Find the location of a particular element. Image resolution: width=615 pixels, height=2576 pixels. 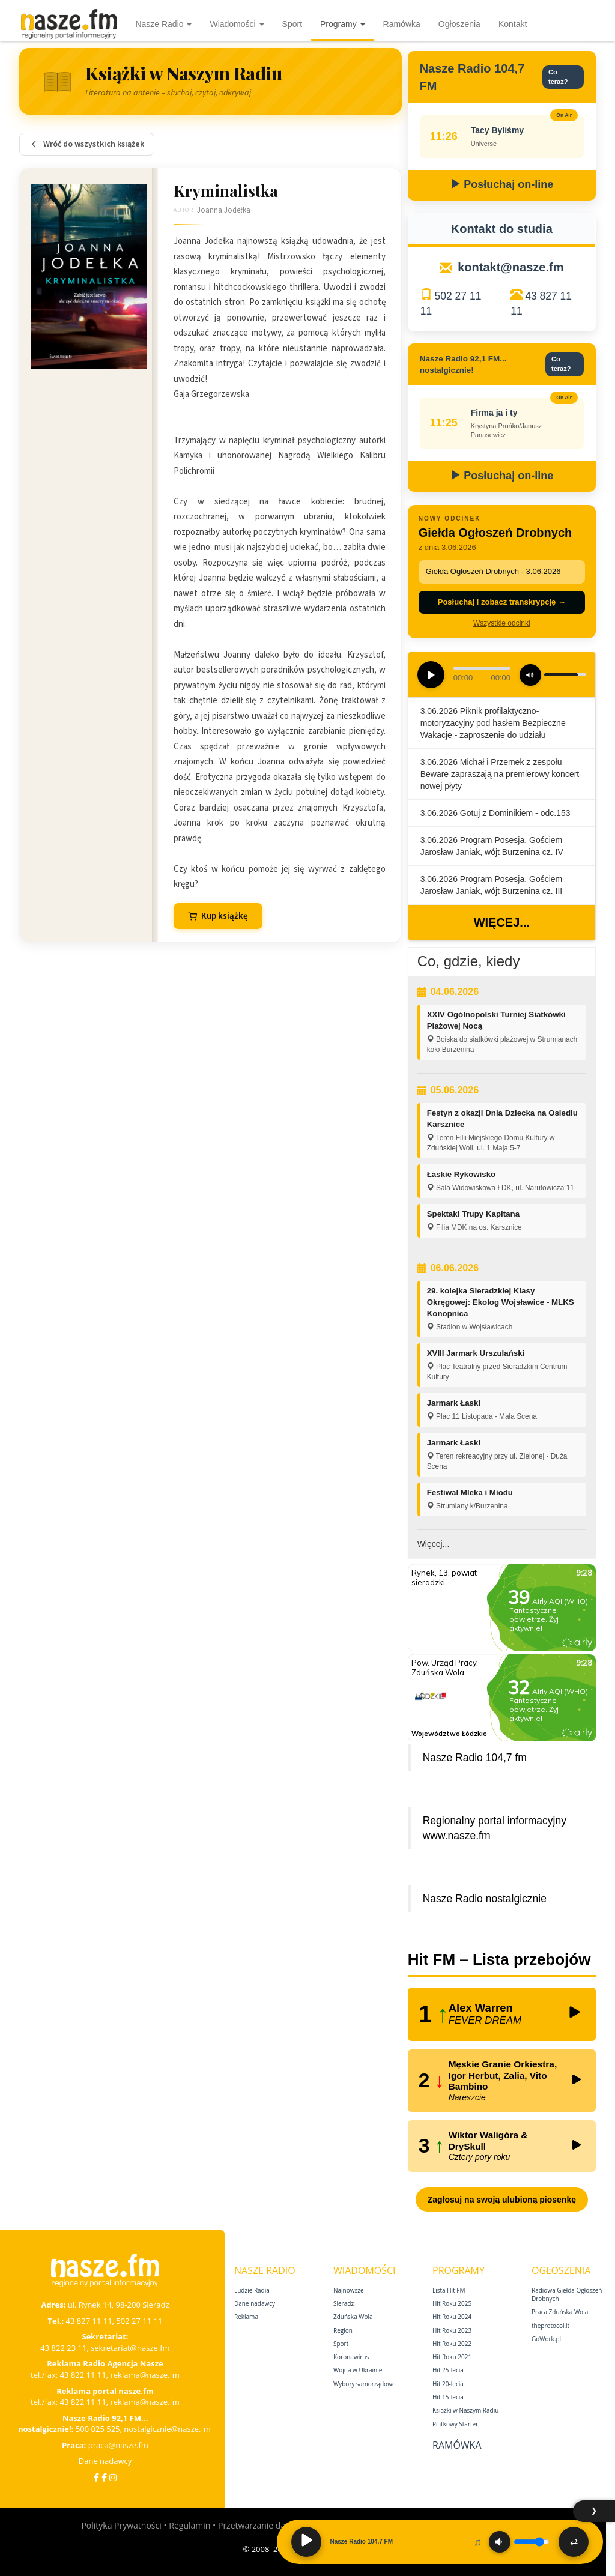

praca@nasze.fm is located at coordinates (118, 2445).